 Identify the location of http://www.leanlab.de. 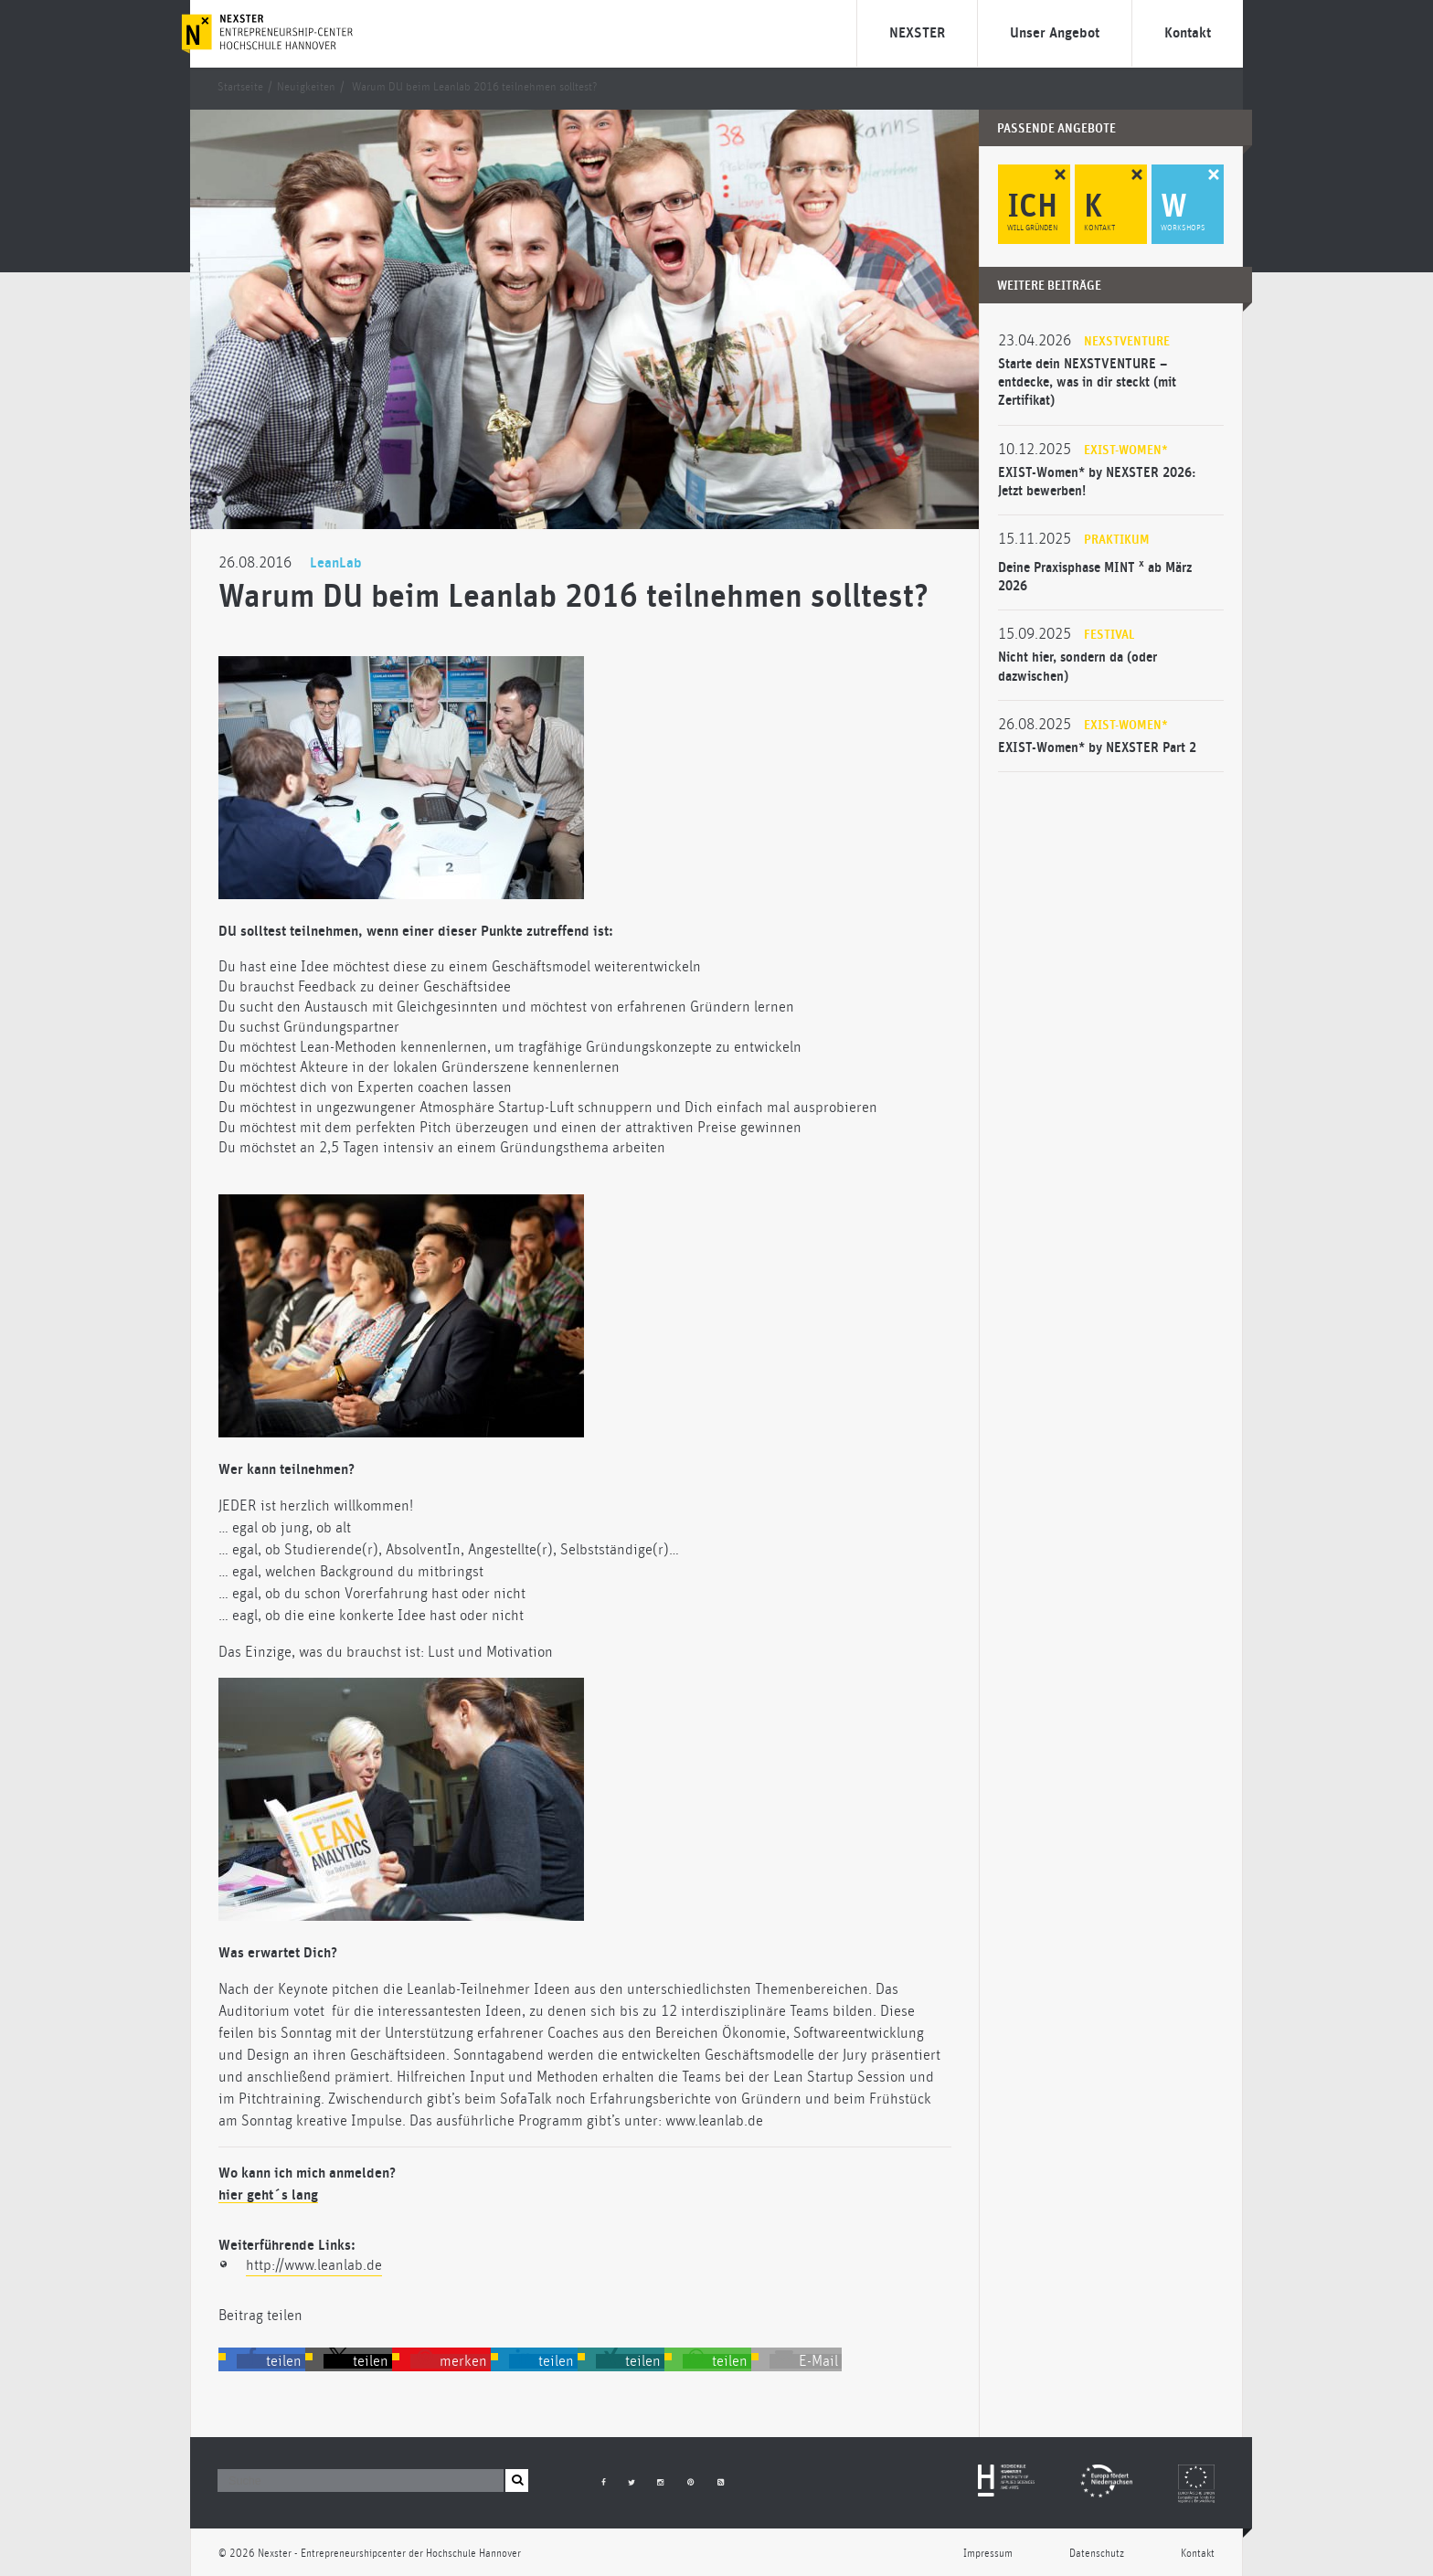
(314, 2265).